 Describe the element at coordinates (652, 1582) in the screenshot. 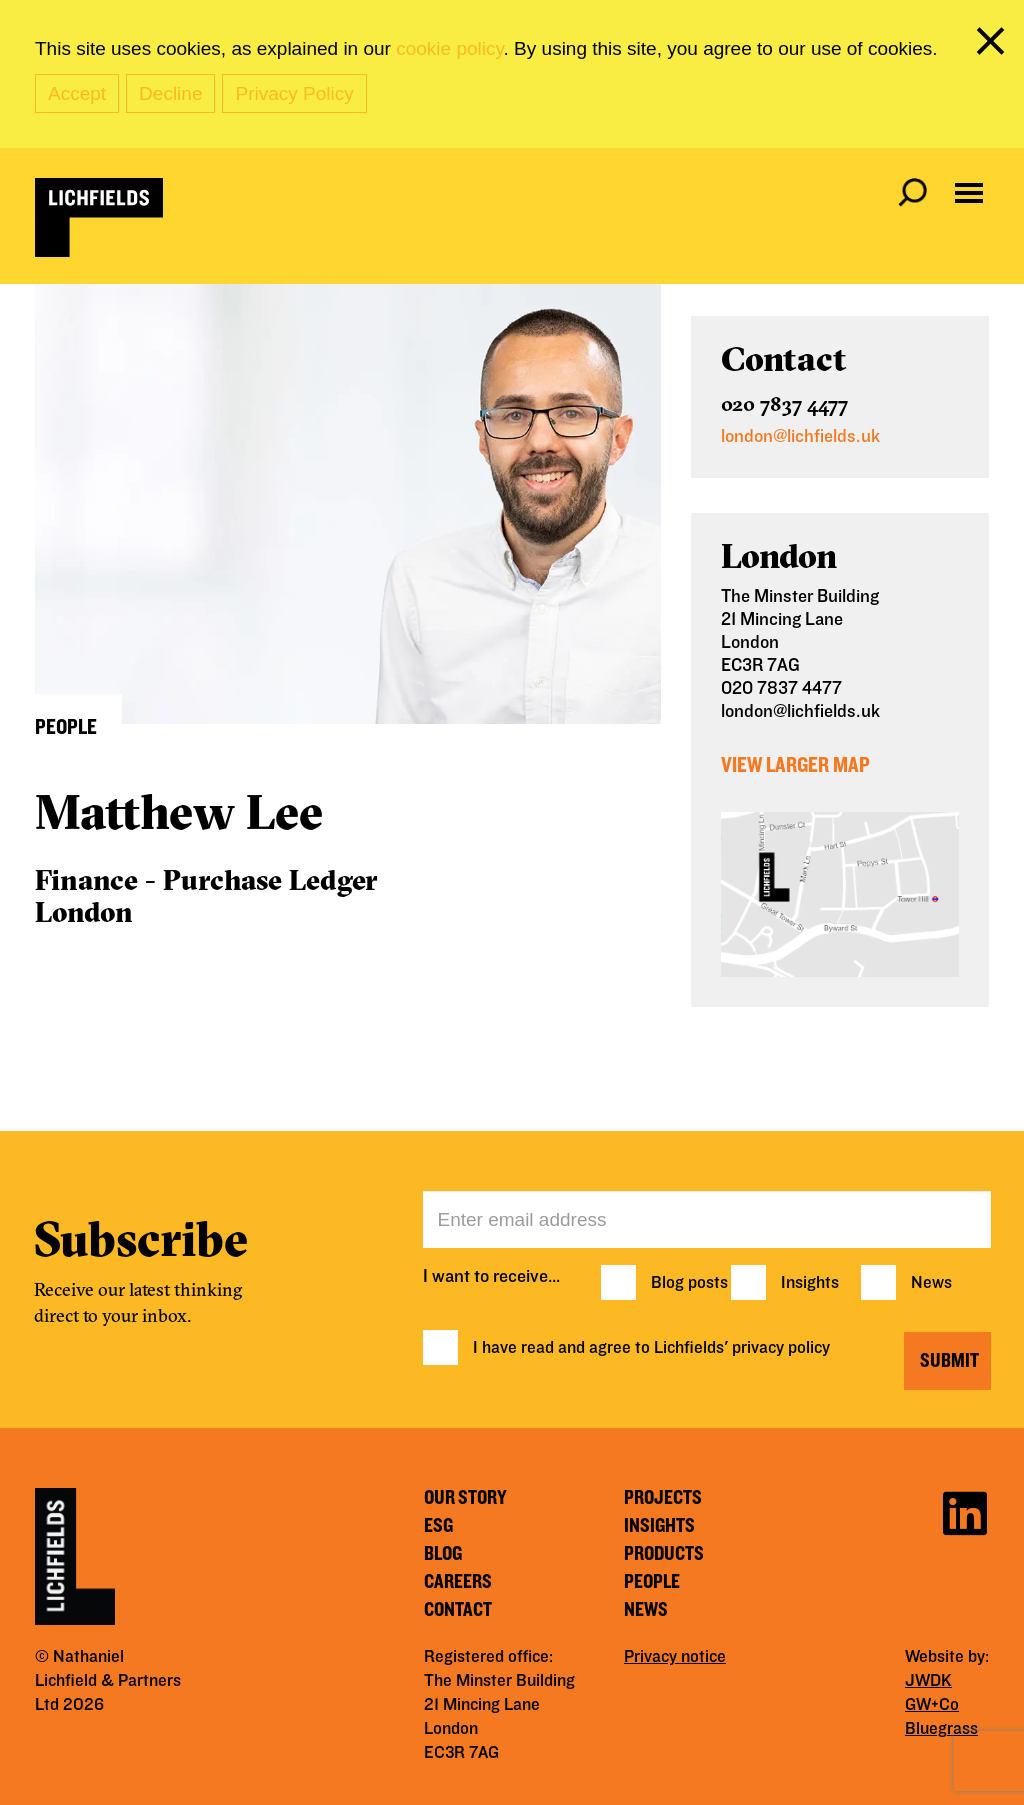

I see `People` at that location.